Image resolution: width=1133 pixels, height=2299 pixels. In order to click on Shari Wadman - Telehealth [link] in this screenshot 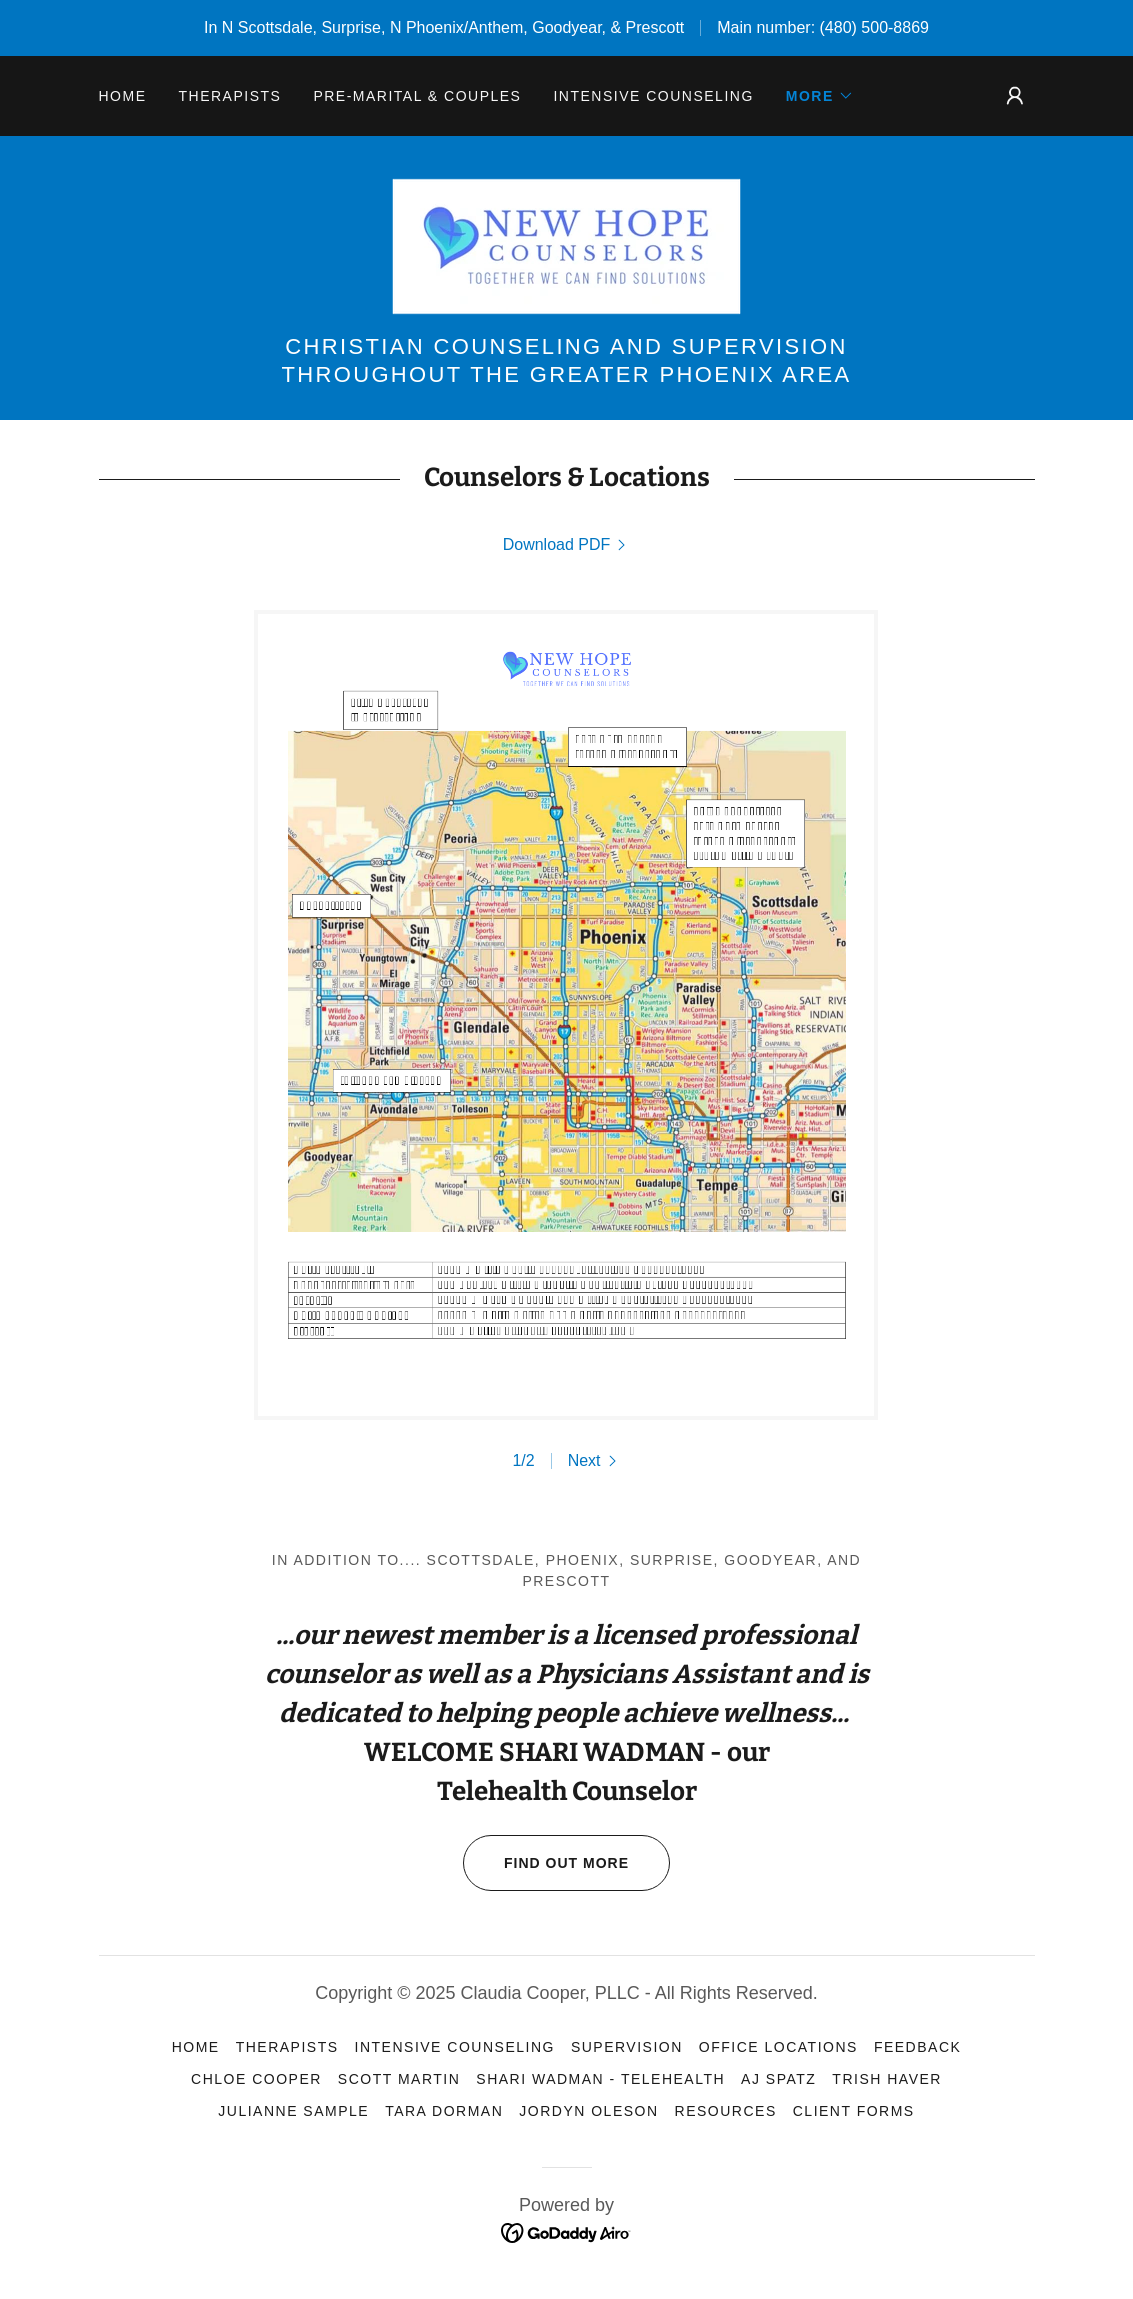, I will do `click(600, 2079)`.